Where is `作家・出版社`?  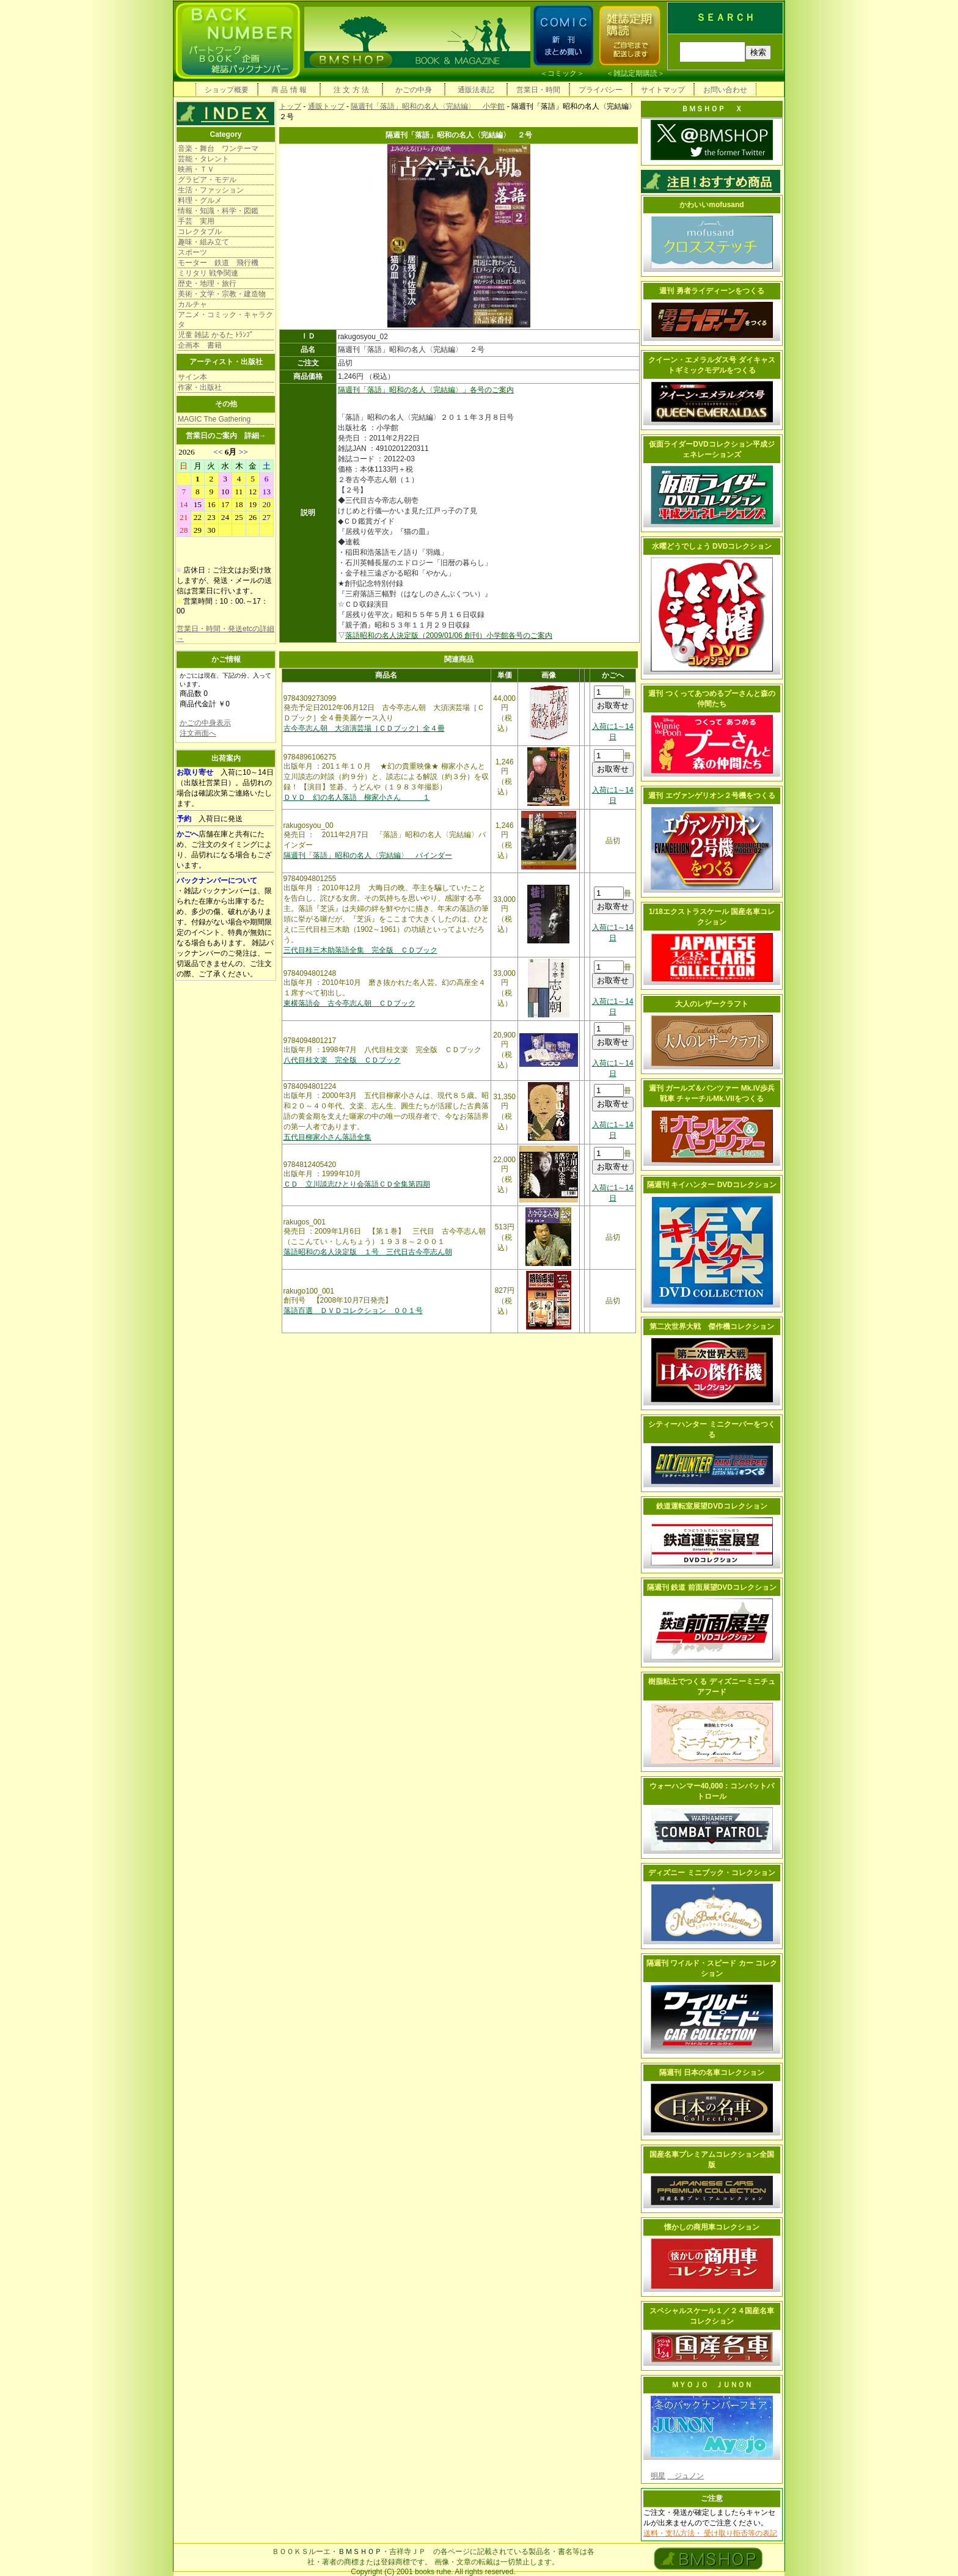 作家・出版社 is located at coordinates (200, 387).